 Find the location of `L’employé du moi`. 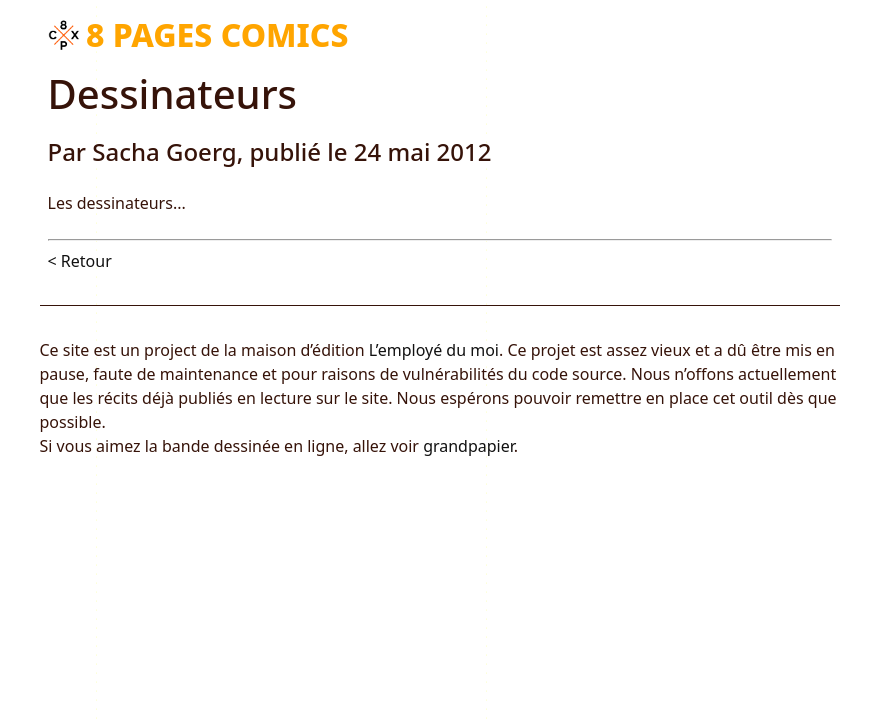

L’employé du moi is located at coordinates (434, 350).